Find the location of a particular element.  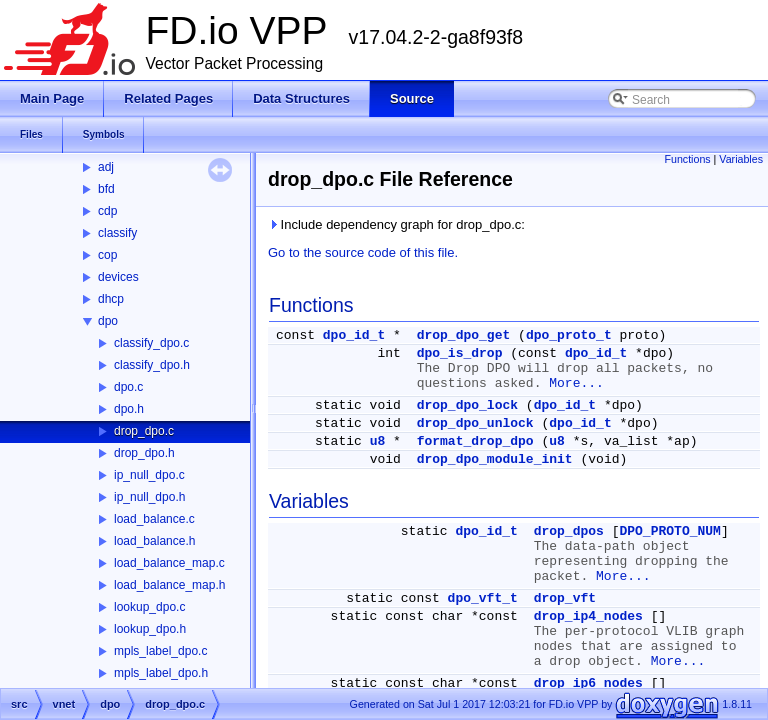

mpls_label_dpo.c is located at coordinates (160, 651).